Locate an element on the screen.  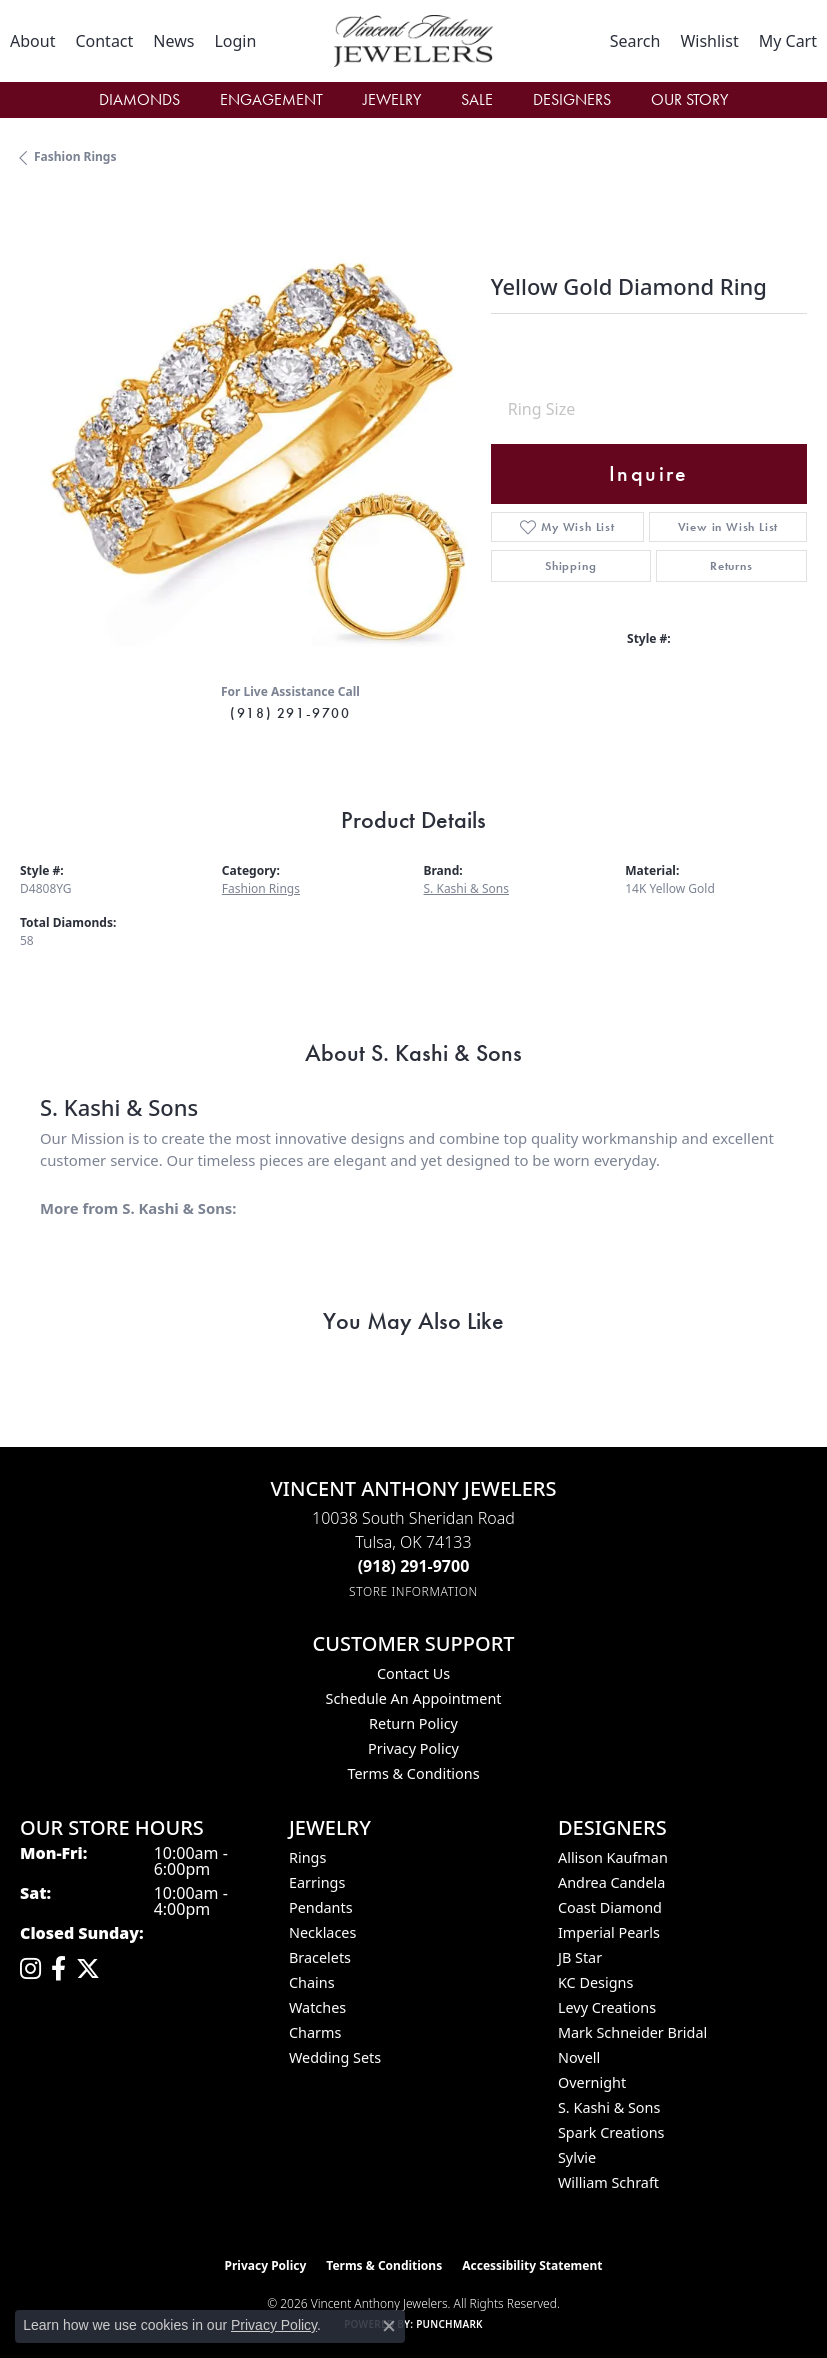
Chains [menuitem] is located at coordinates (312, 1982).